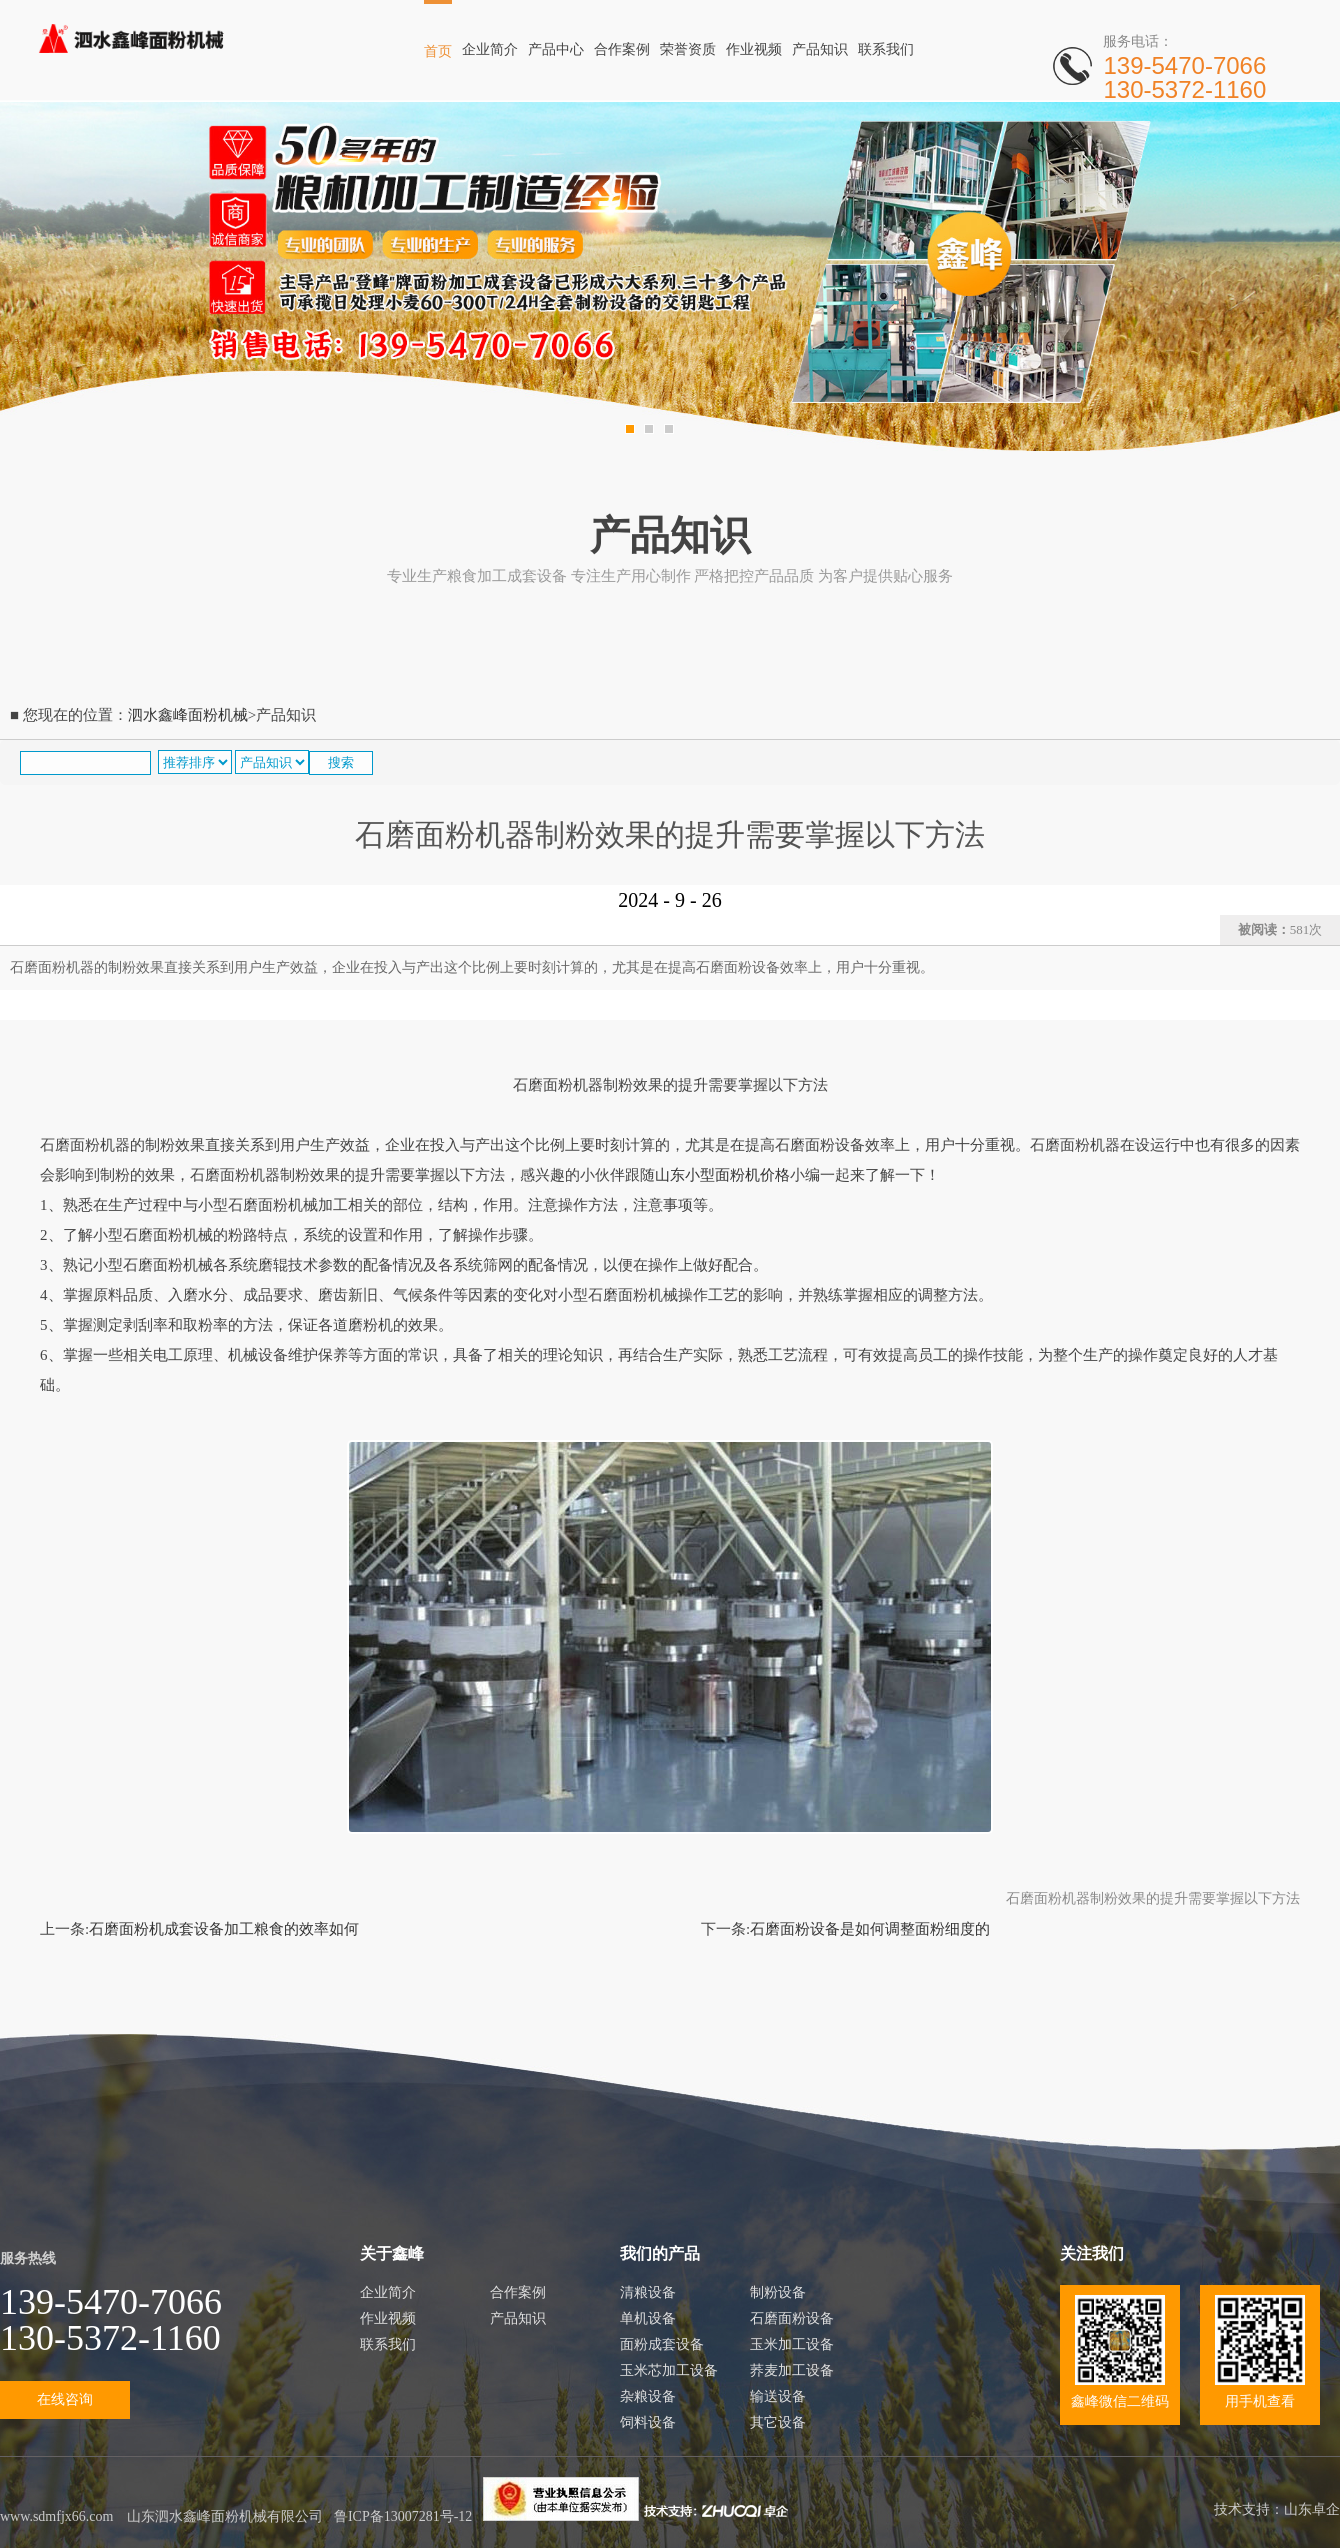  What do you see at coordinates (886, 49) in the screenshot?
I see `联系我们` at bounding box center [886, 49].